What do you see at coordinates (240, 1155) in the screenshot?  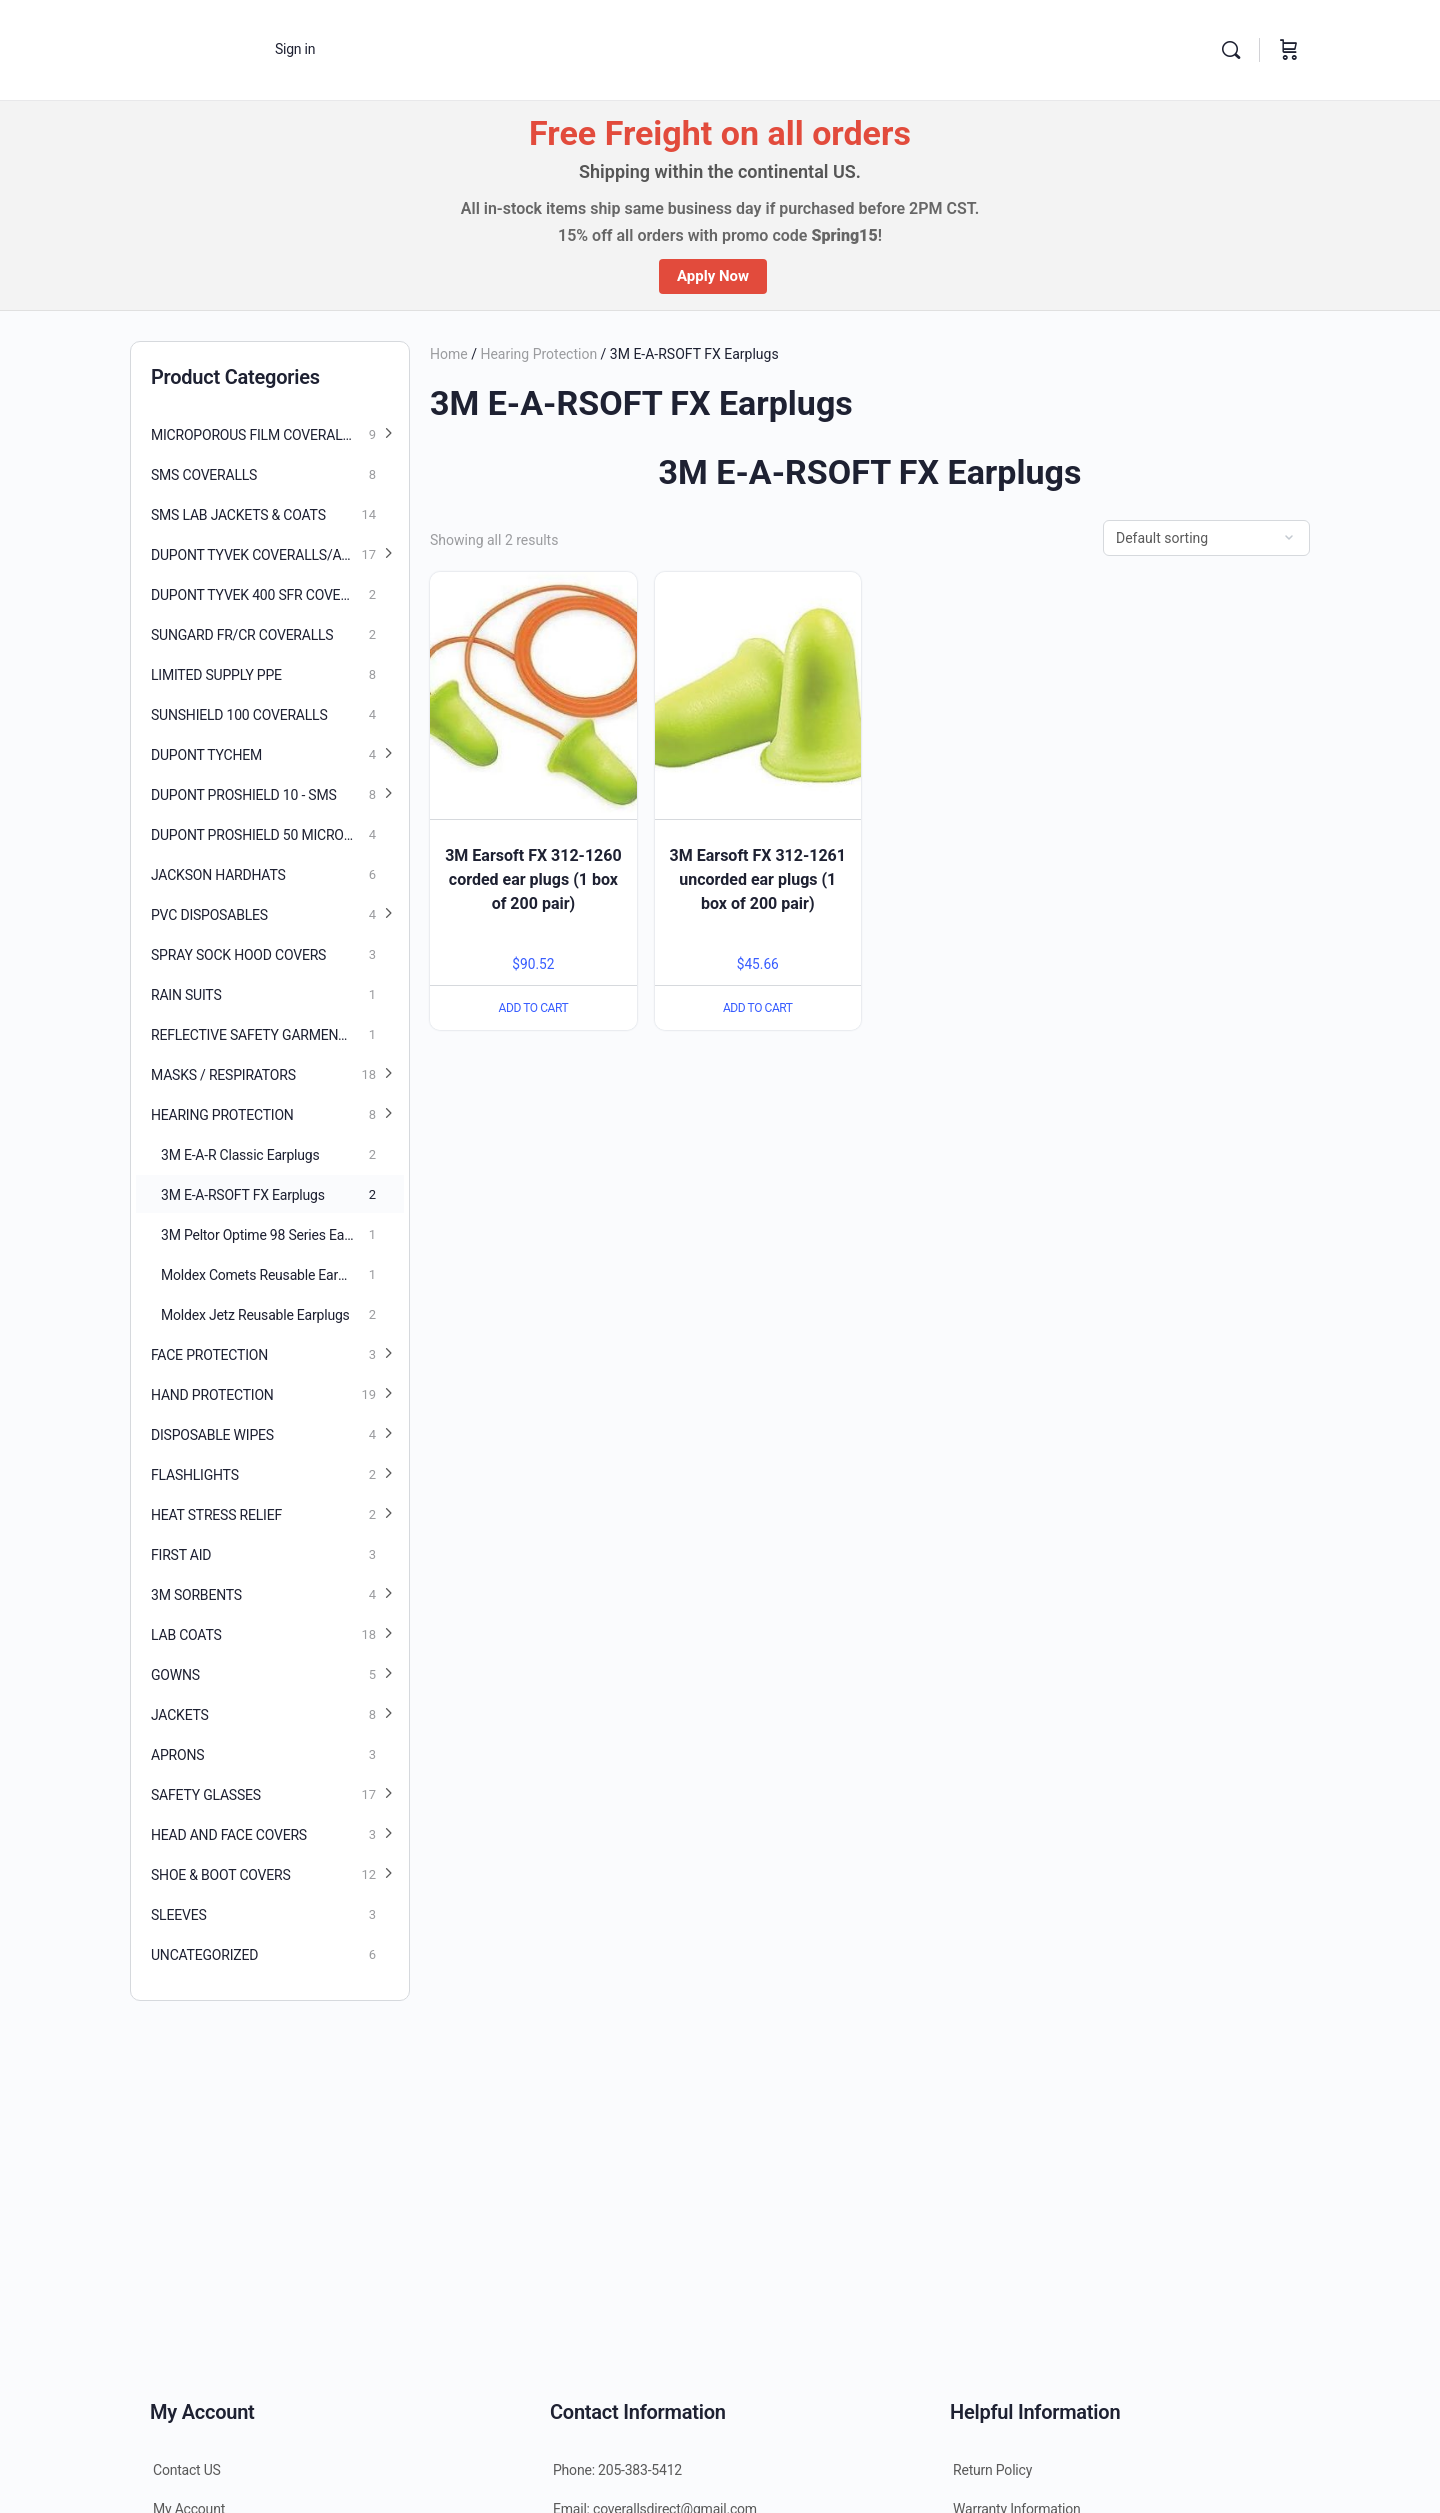 I see `3M E-A-R Classic Earplugs` at bounding box center [240, 1155].